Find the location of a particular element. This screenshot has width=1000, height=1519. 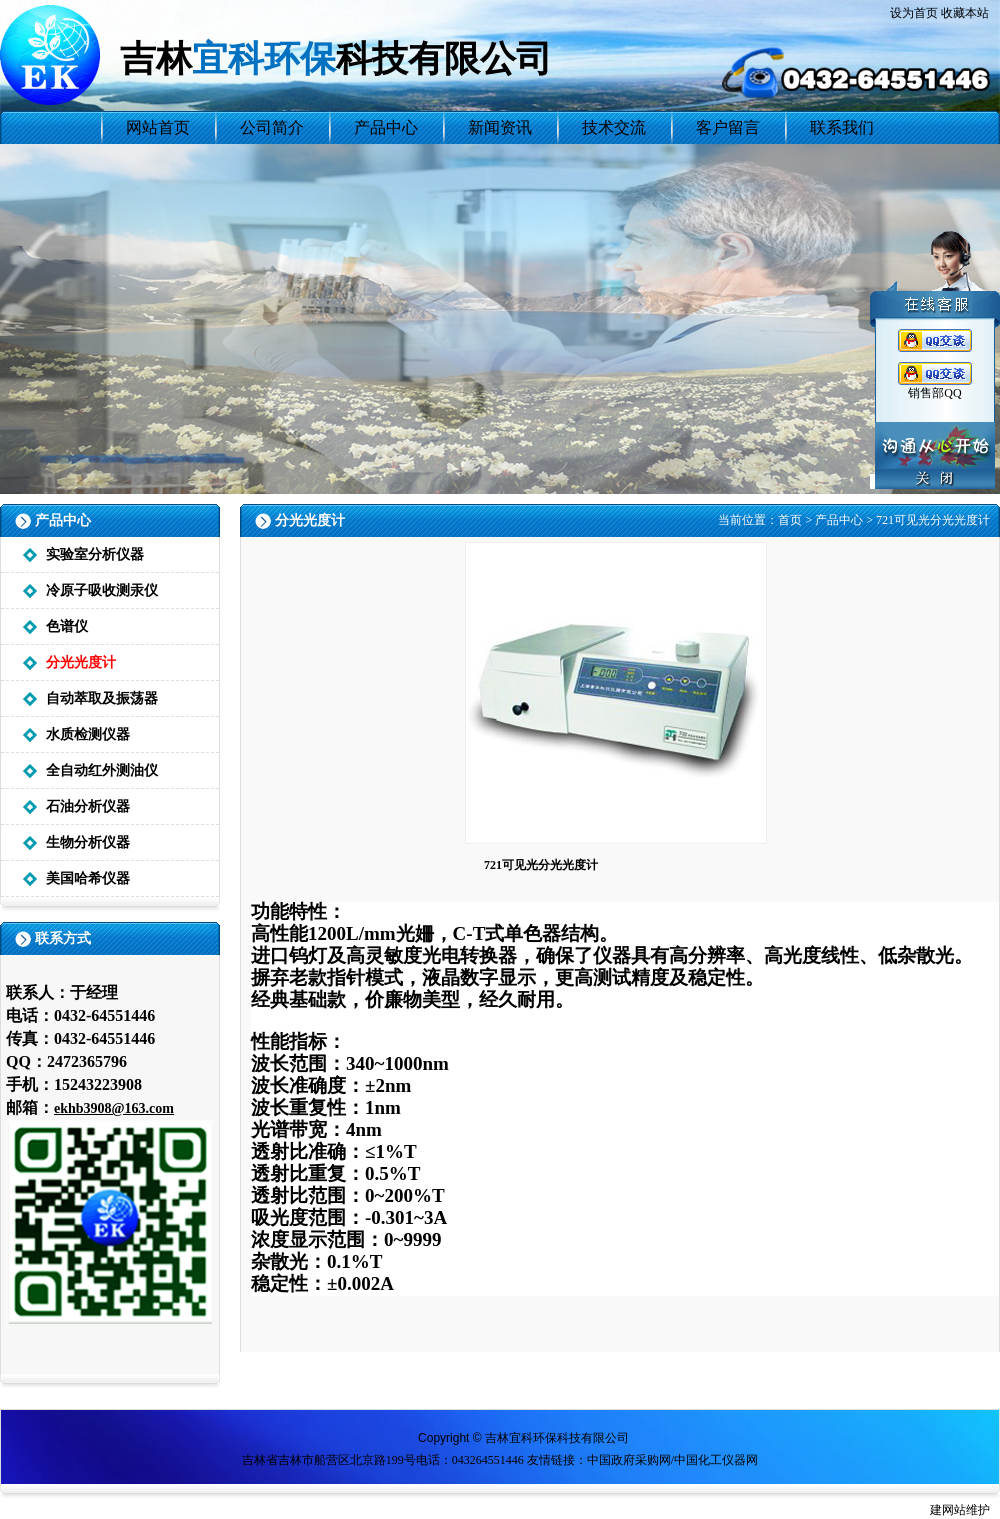

中国化工仪器网 is located at coordinates (716, 1460).